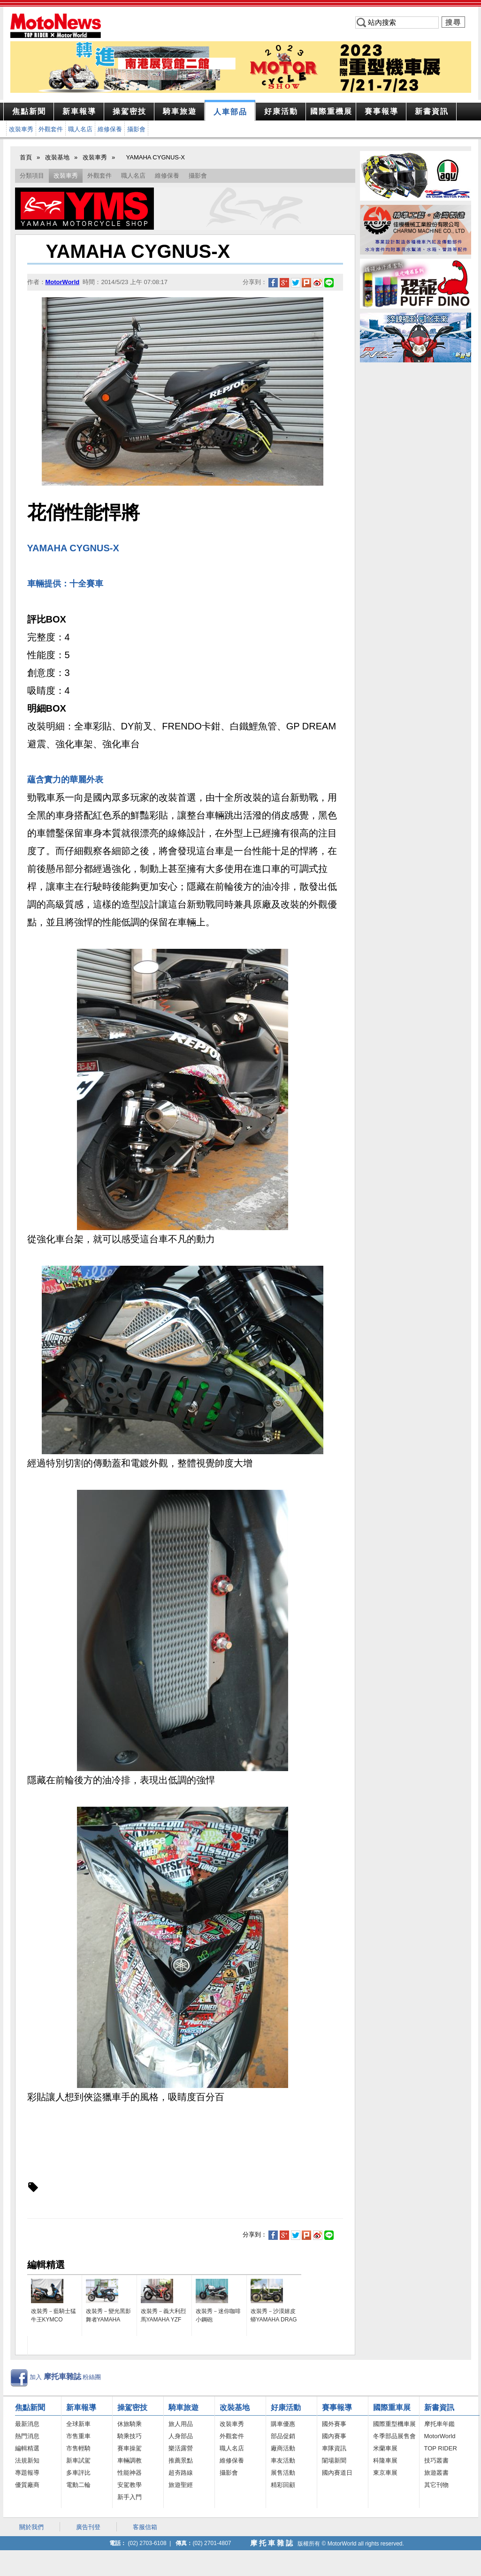  I want to click on 客服信箱, so click(145, 2527).